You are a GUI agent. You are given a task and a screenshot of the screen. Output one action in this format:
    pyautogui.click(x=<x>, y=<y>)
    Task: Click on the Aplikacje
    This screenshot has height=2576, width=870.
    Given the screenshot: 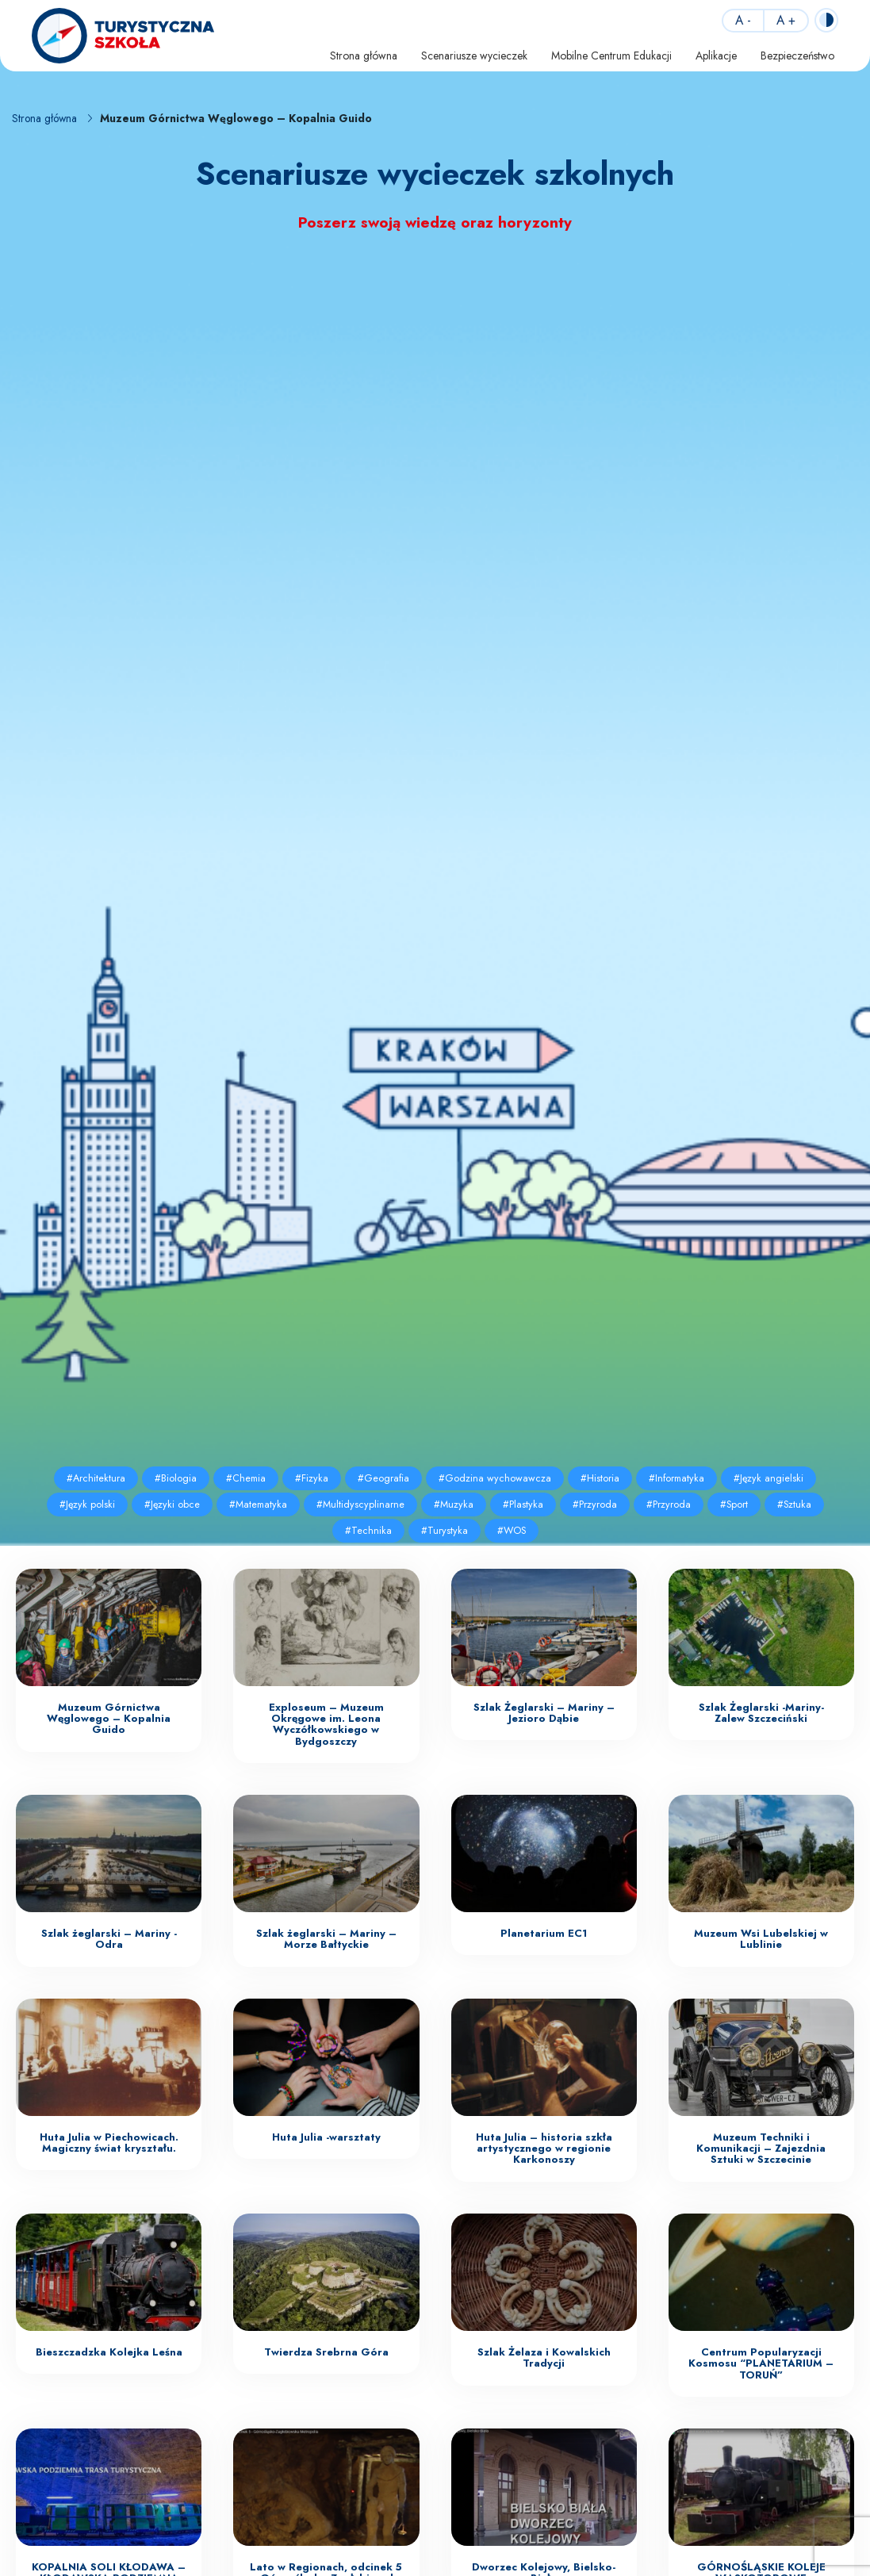 What is the action you would take?
    pyautogui.click(x=716, y=55)
    